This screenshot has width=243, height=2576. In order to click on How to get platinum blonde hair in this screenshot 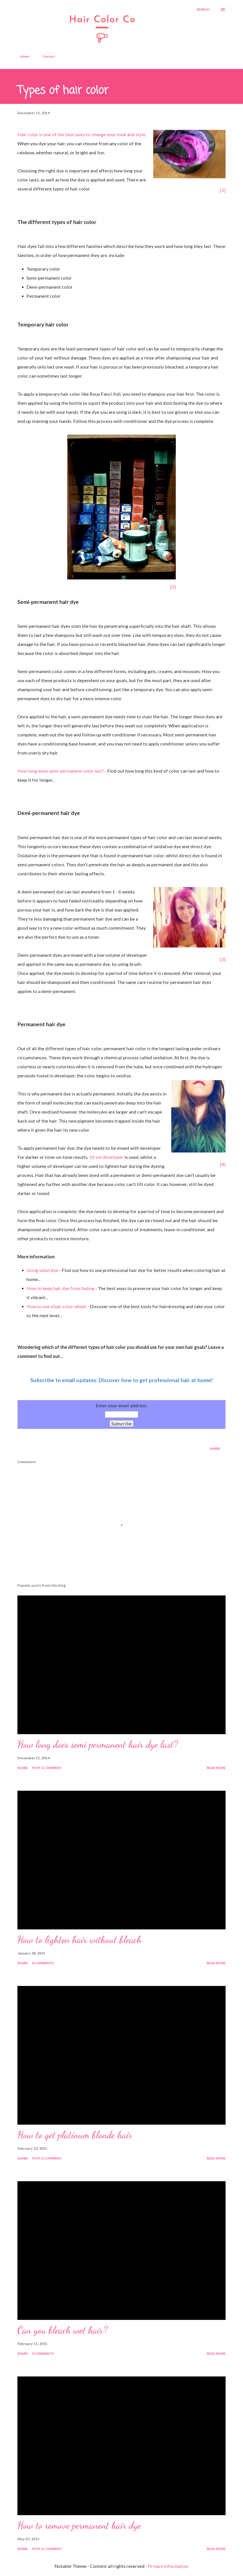, I will do `click(74, 2135)`.